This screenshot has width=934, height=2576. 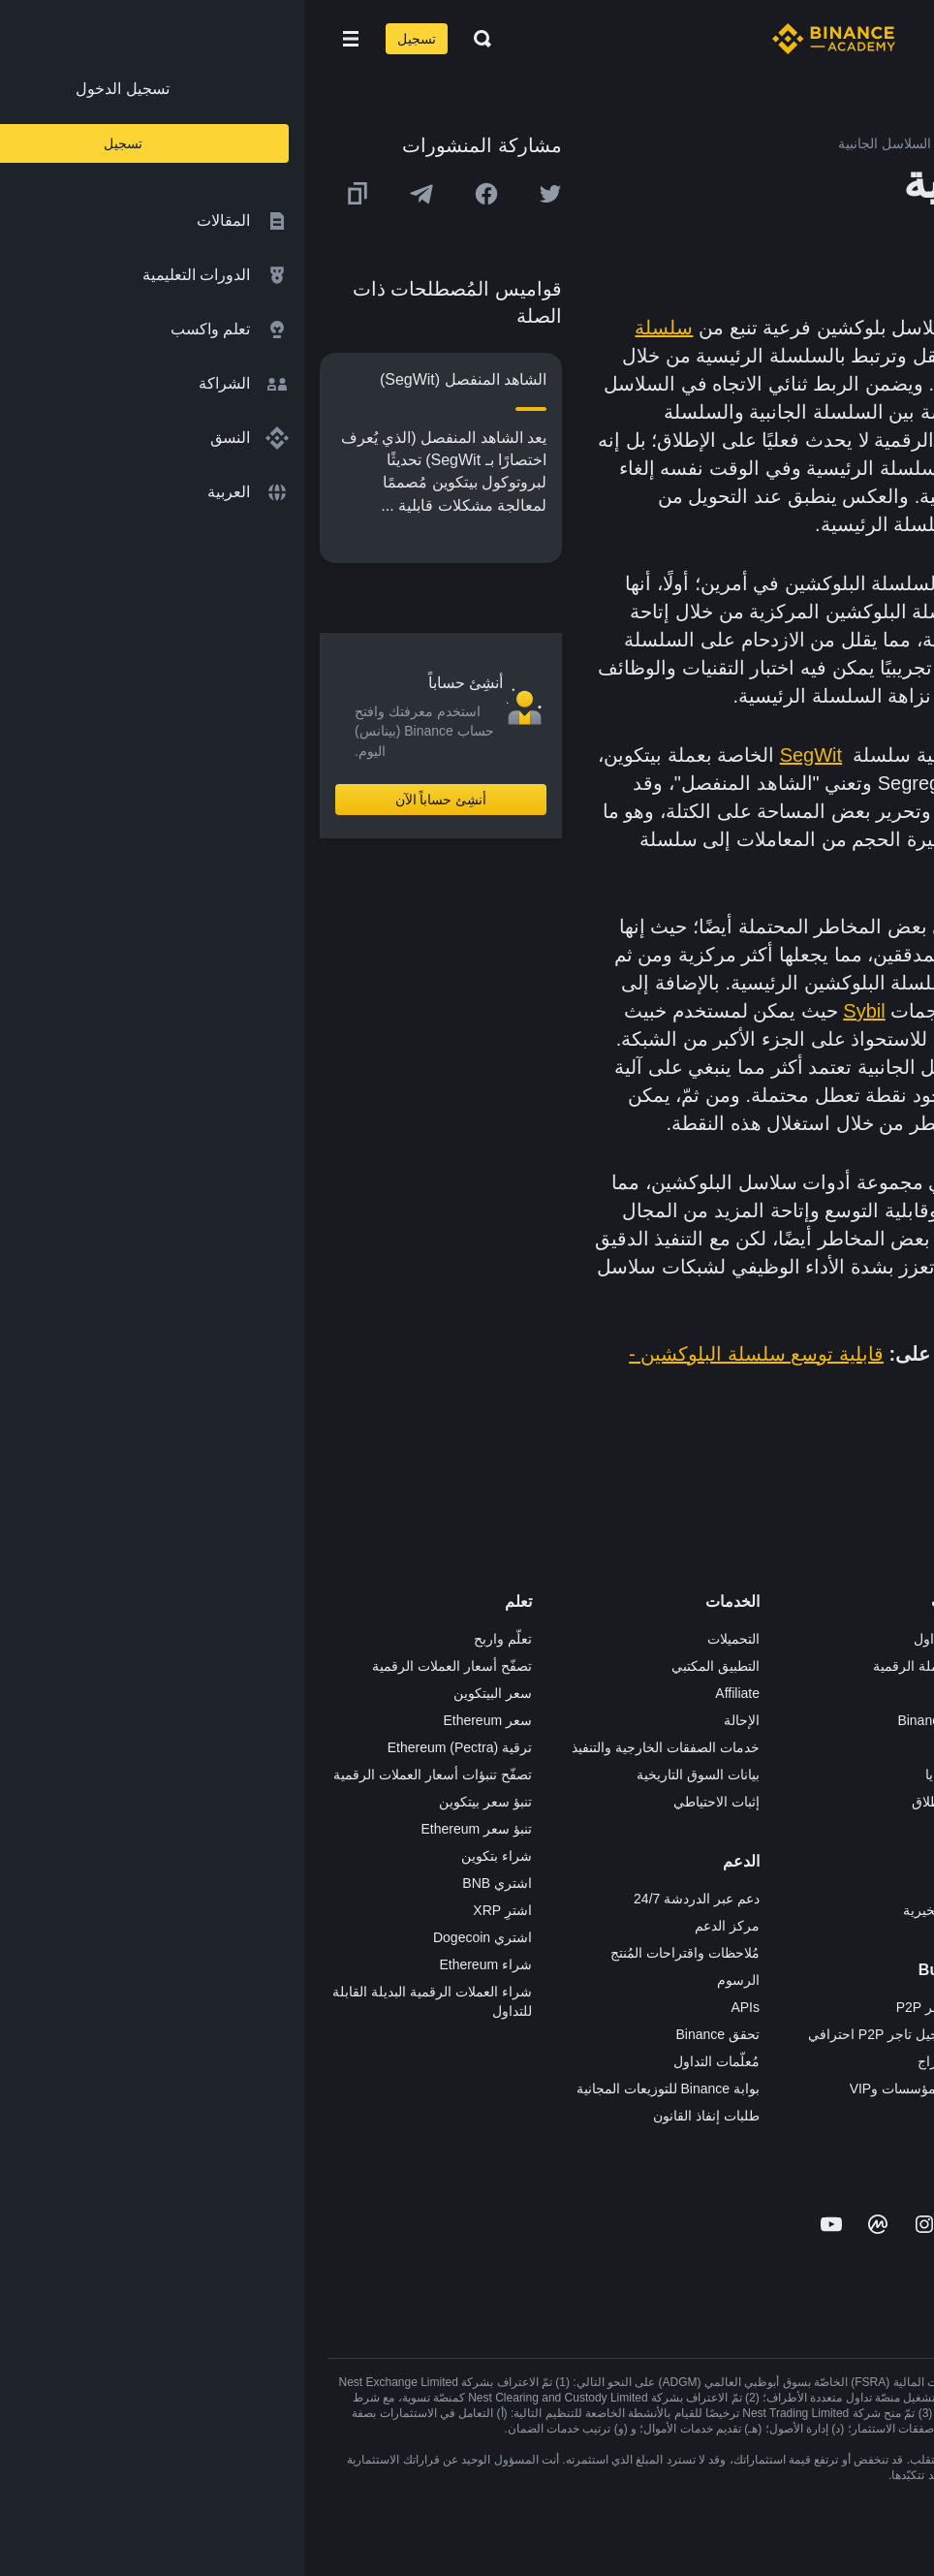 I want to click on تسجيل, so click(x=112, y=39).